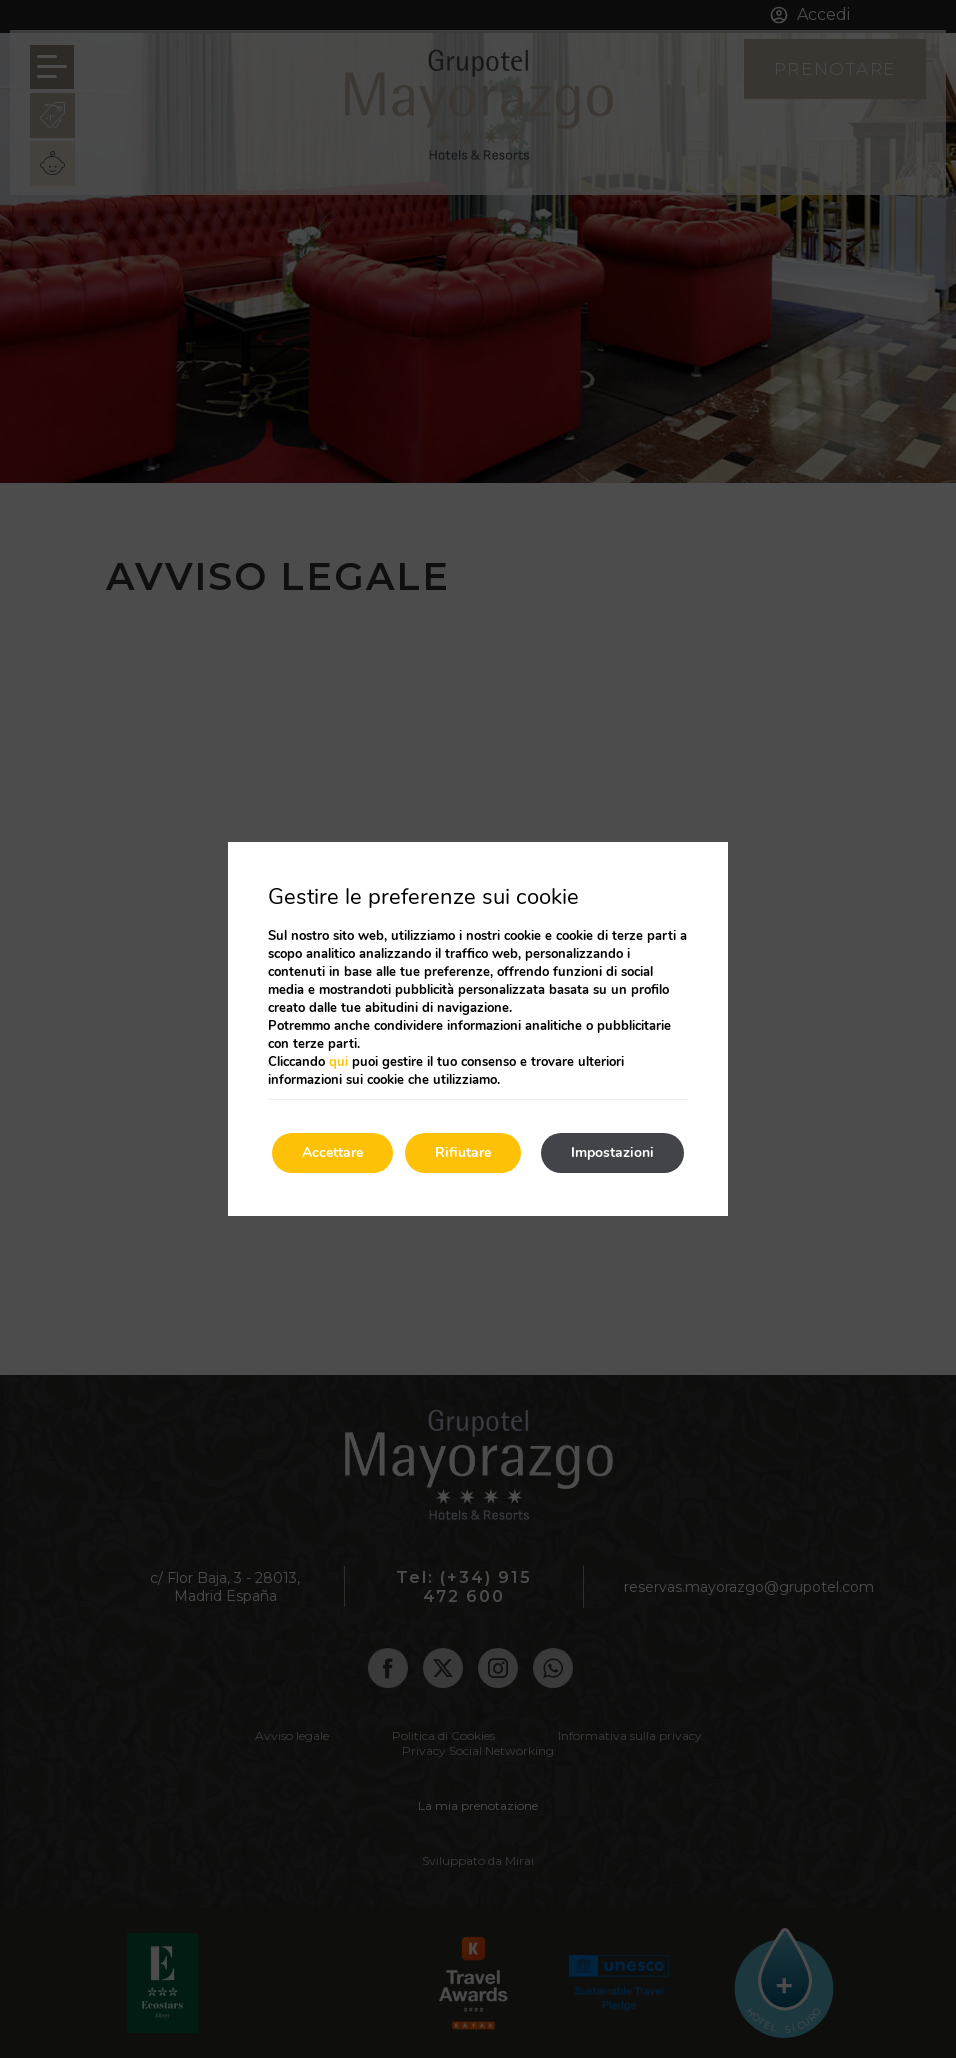 This screenshot has height=2058, width=956. I want to click on Accettare, so click(332, 1152).